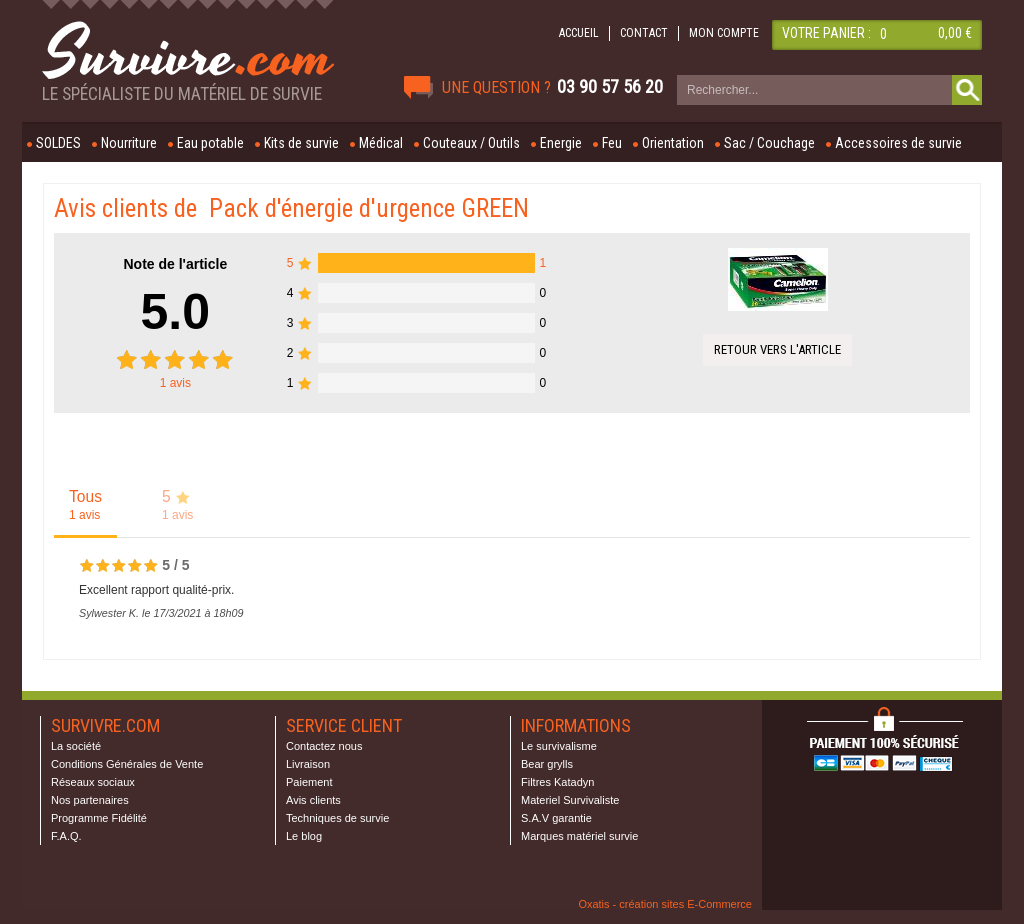  What do you see at coordinates (579, 836) in the screenshot?
I see `Marques matériel survie` at bounding box center [579, 836].